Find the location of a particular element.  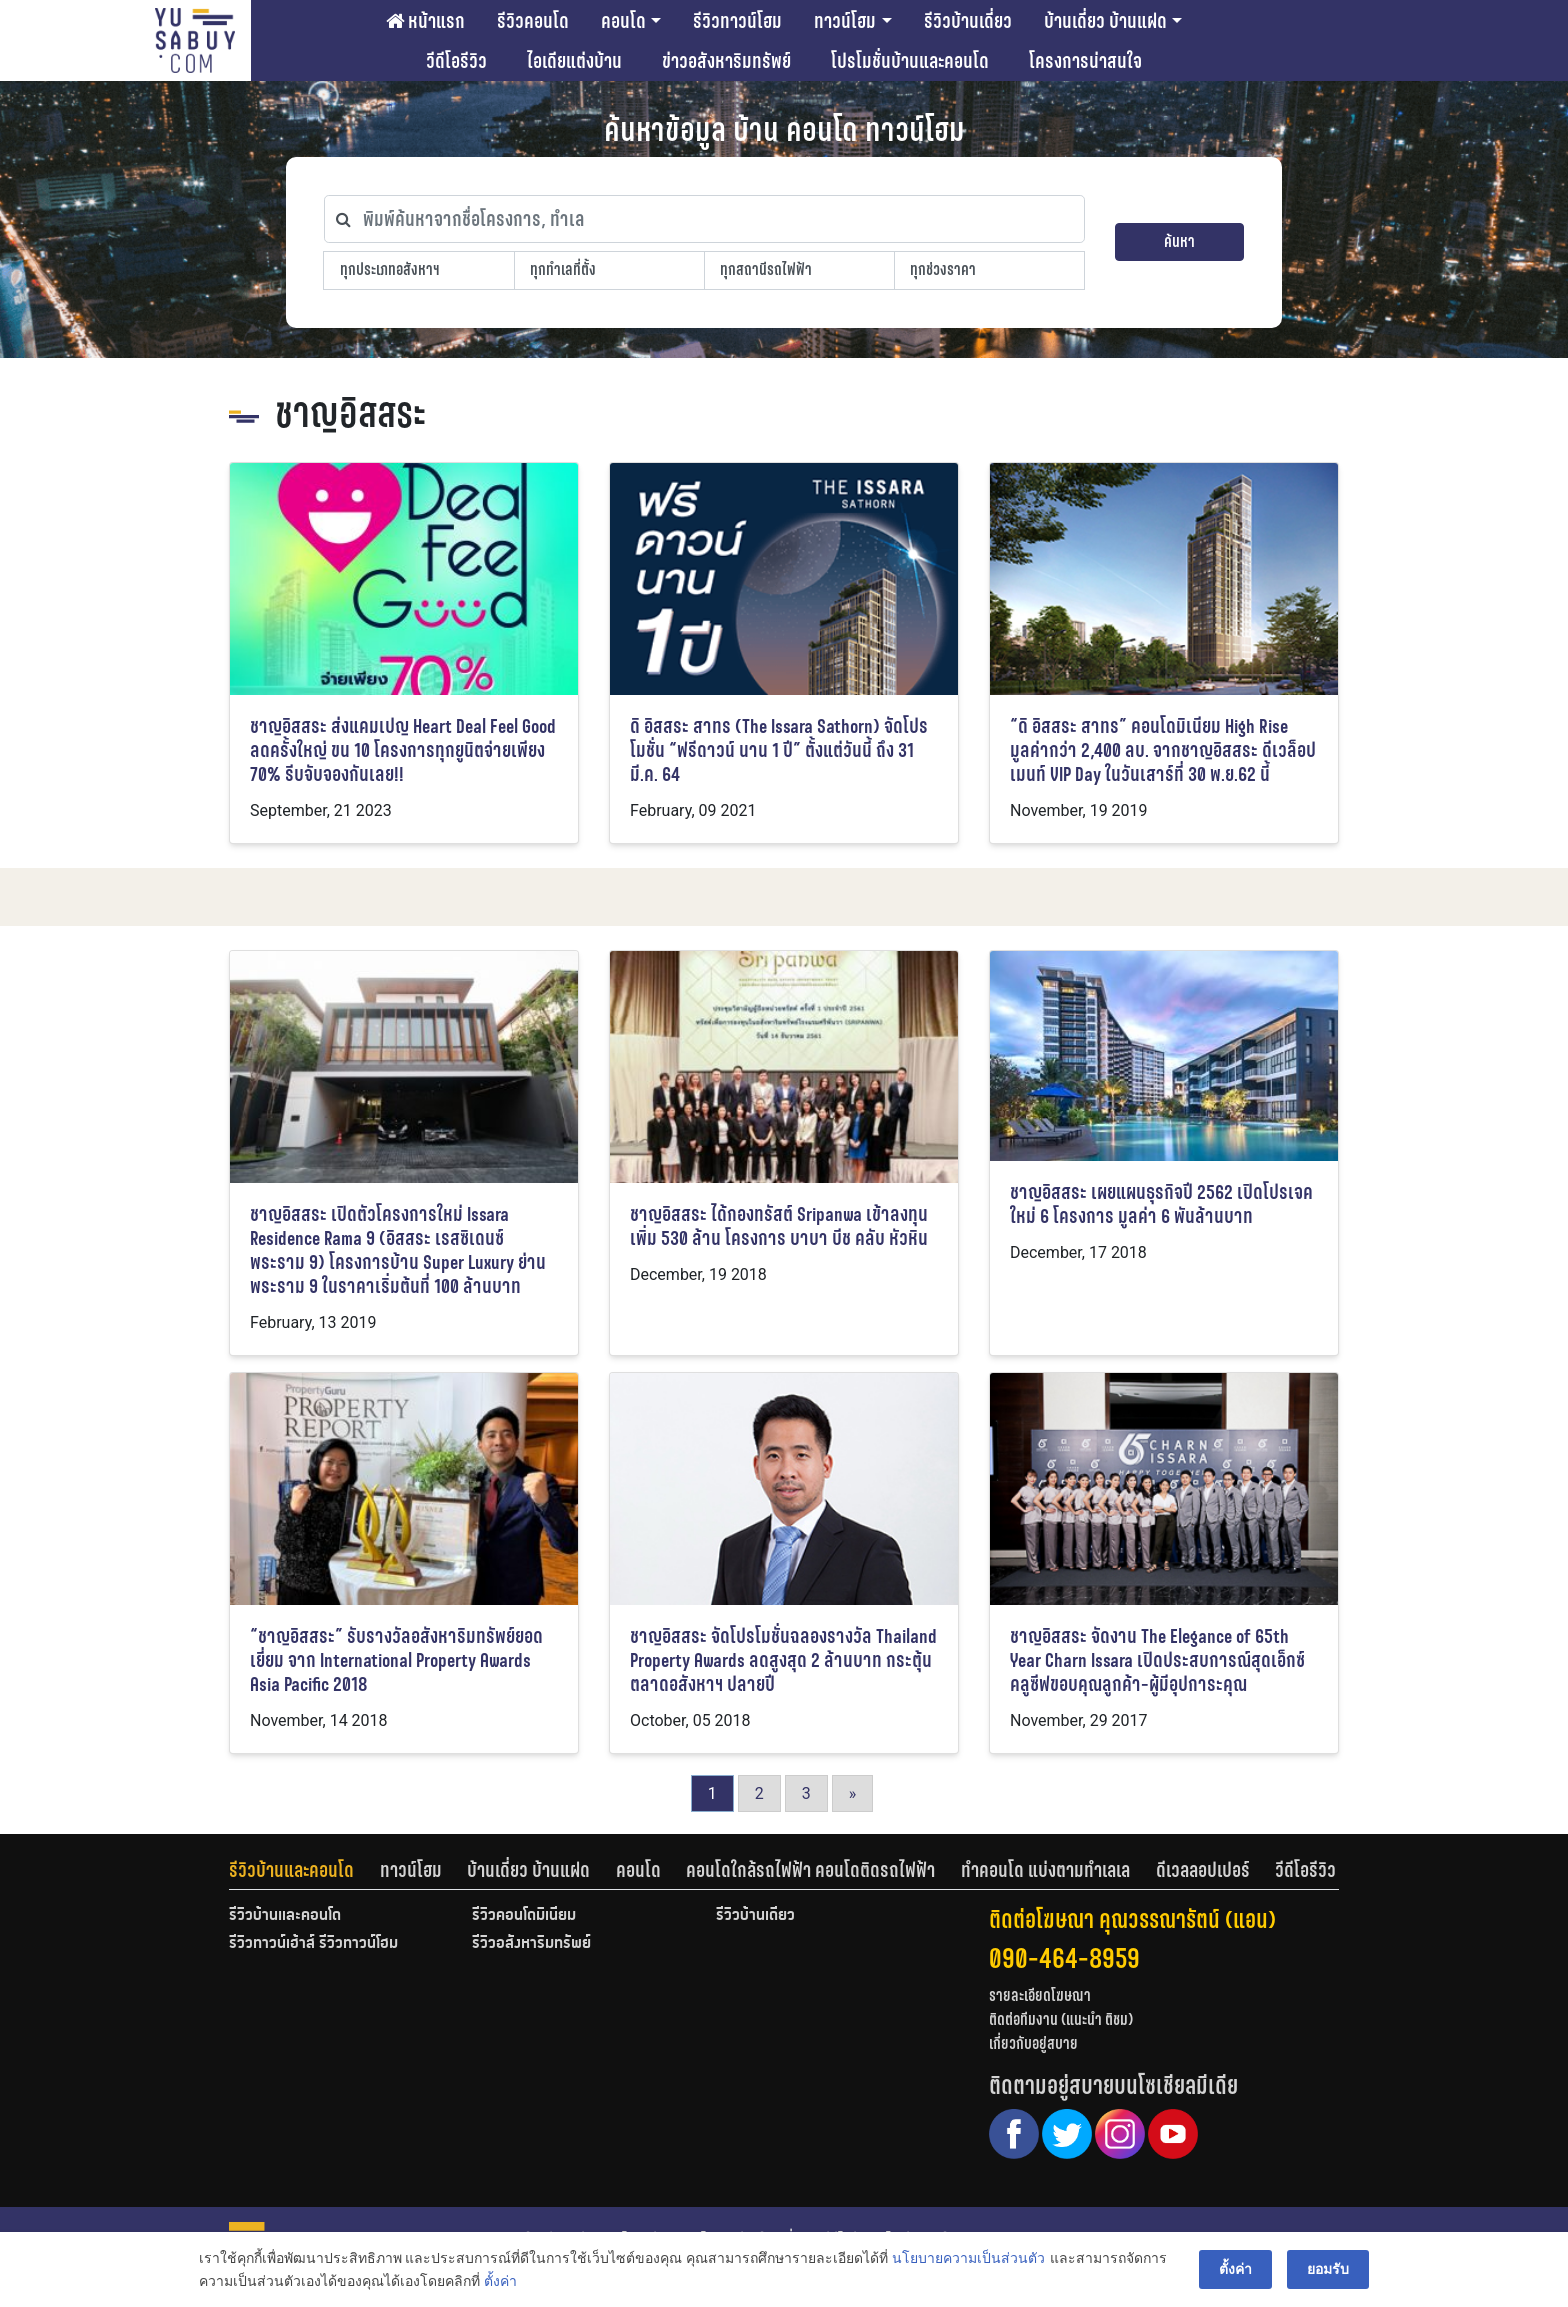

รีวิวทาวน์เฮ้าส์ รีวิวทาวน์โฮม is located at coordinates (313, 1944).